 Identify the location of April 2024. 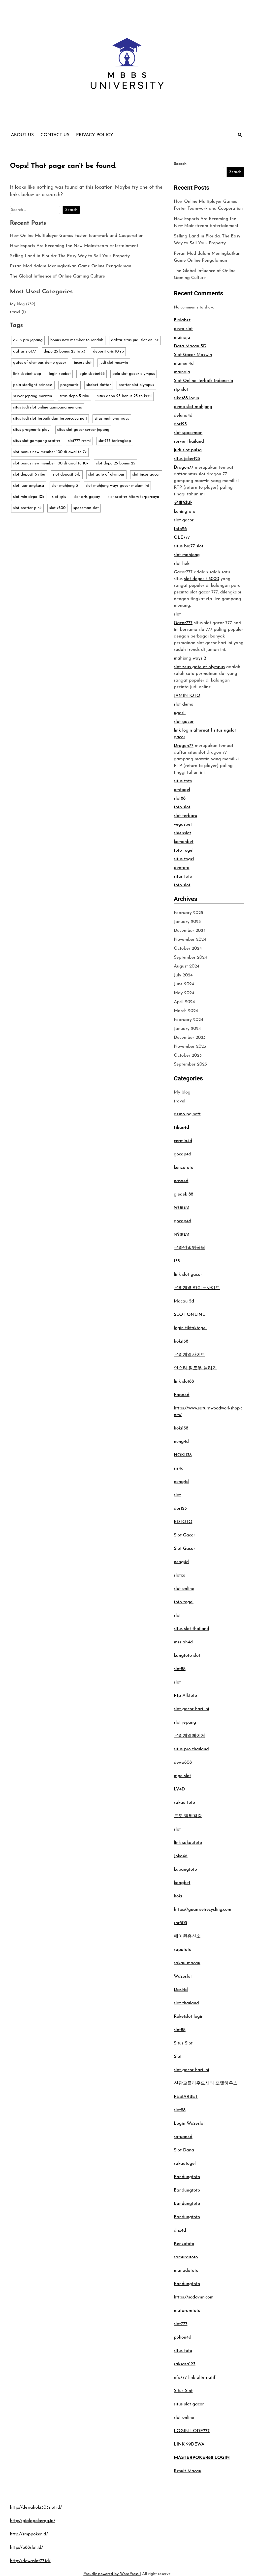
(184, 997).